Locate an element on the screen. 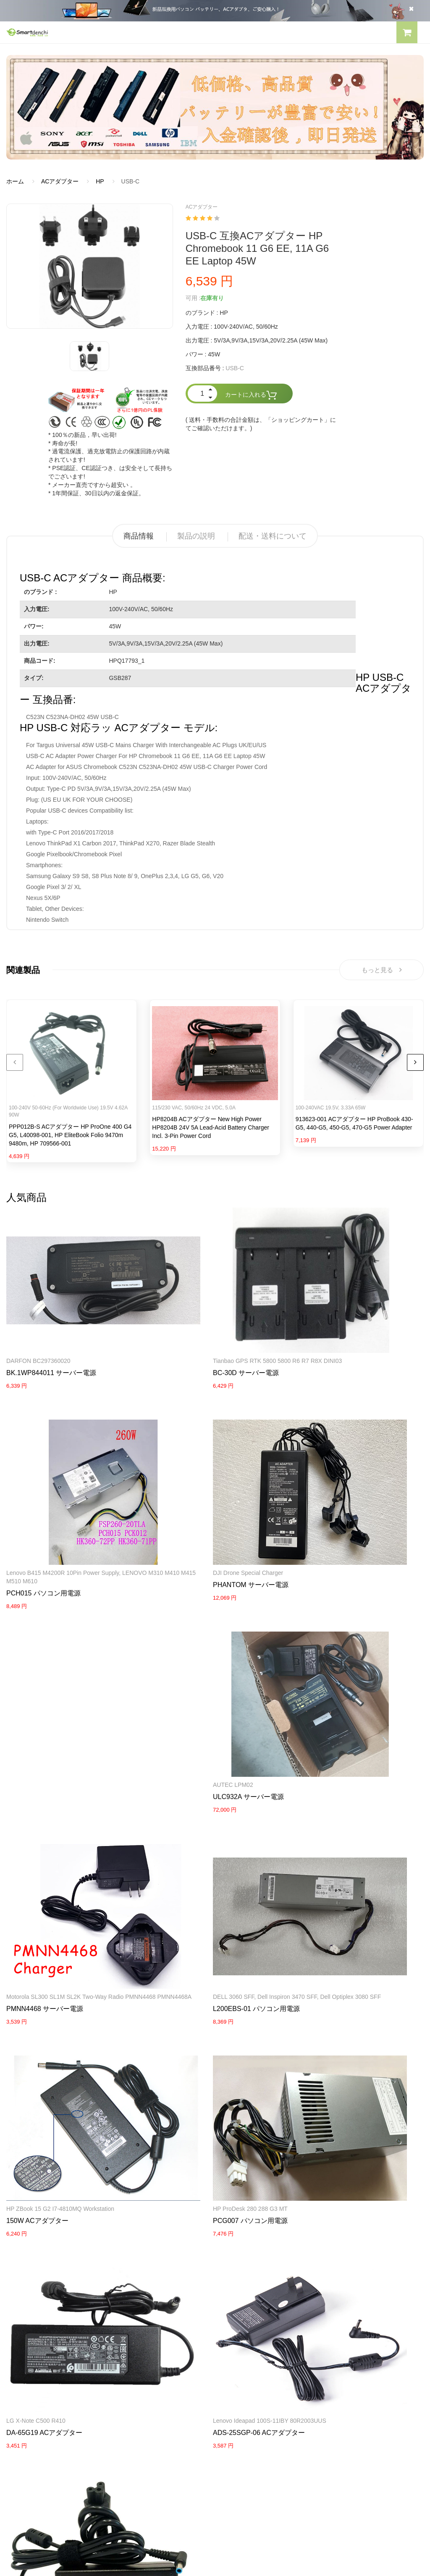 The image size is (430, 2576). HP ProDesk 280 288 G3 MT is located at coordinates (330, 1662).